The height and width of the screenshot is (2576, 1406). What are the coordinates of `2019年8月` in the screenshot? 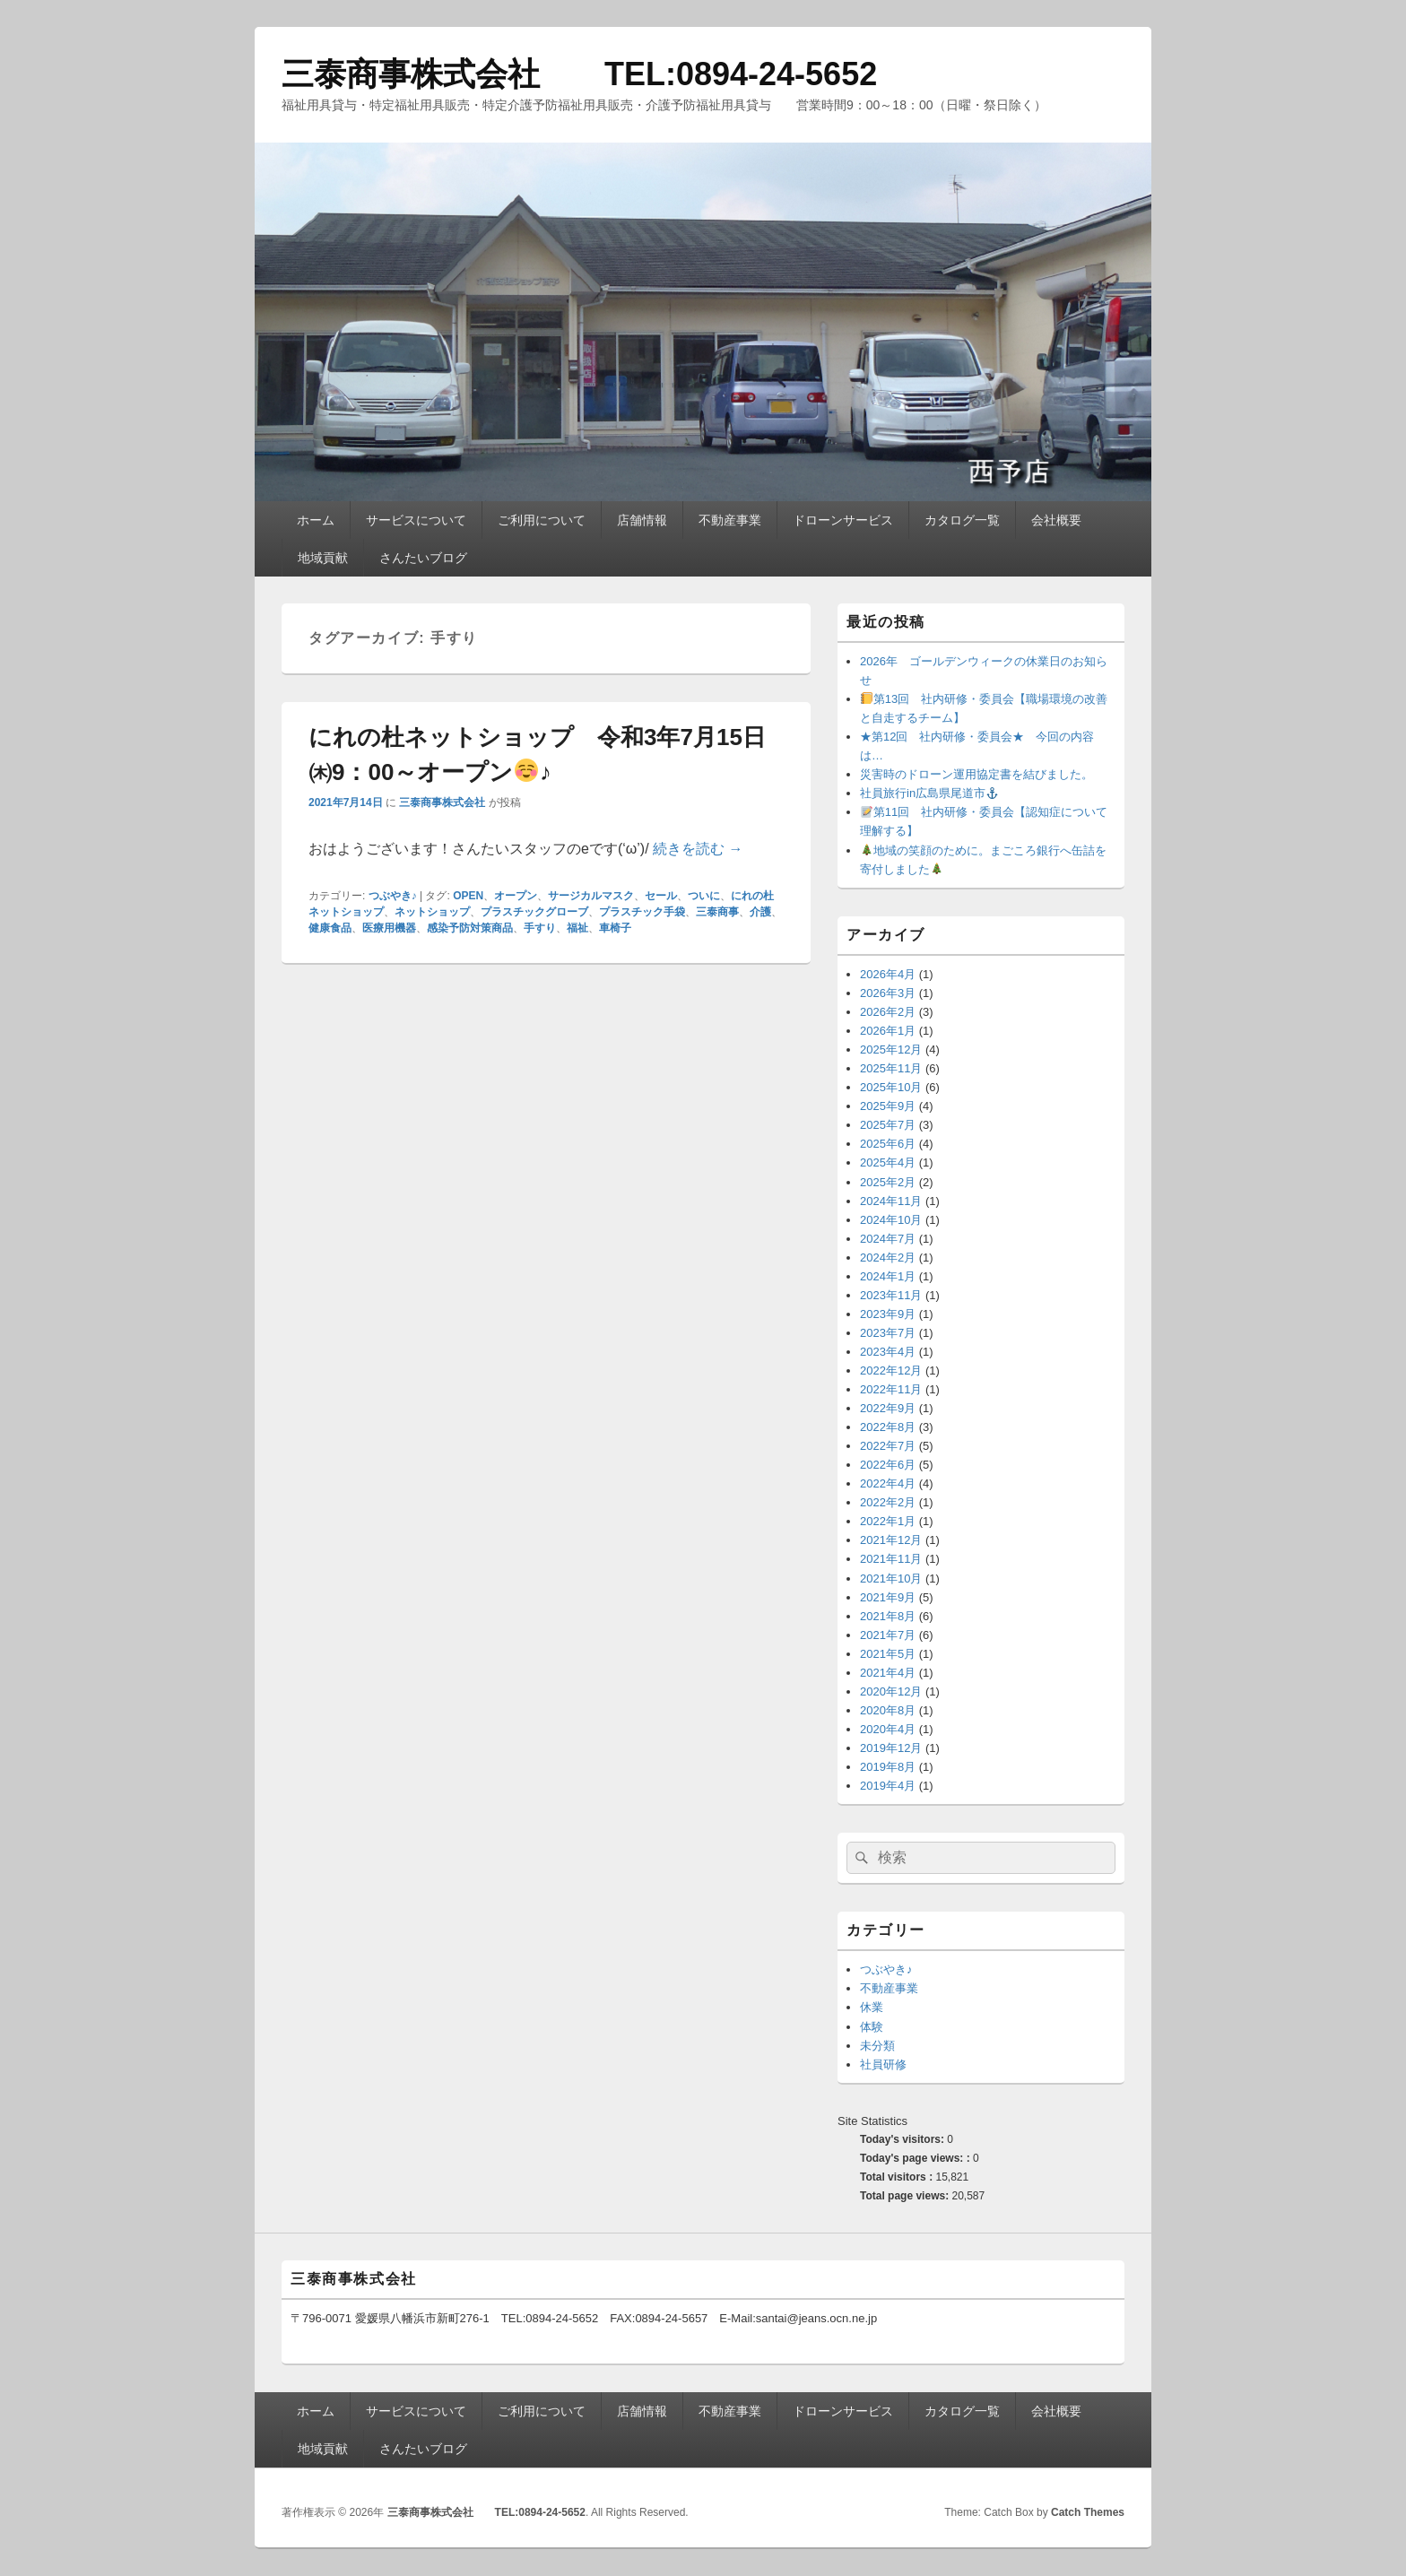 It's located at (888, 1767).